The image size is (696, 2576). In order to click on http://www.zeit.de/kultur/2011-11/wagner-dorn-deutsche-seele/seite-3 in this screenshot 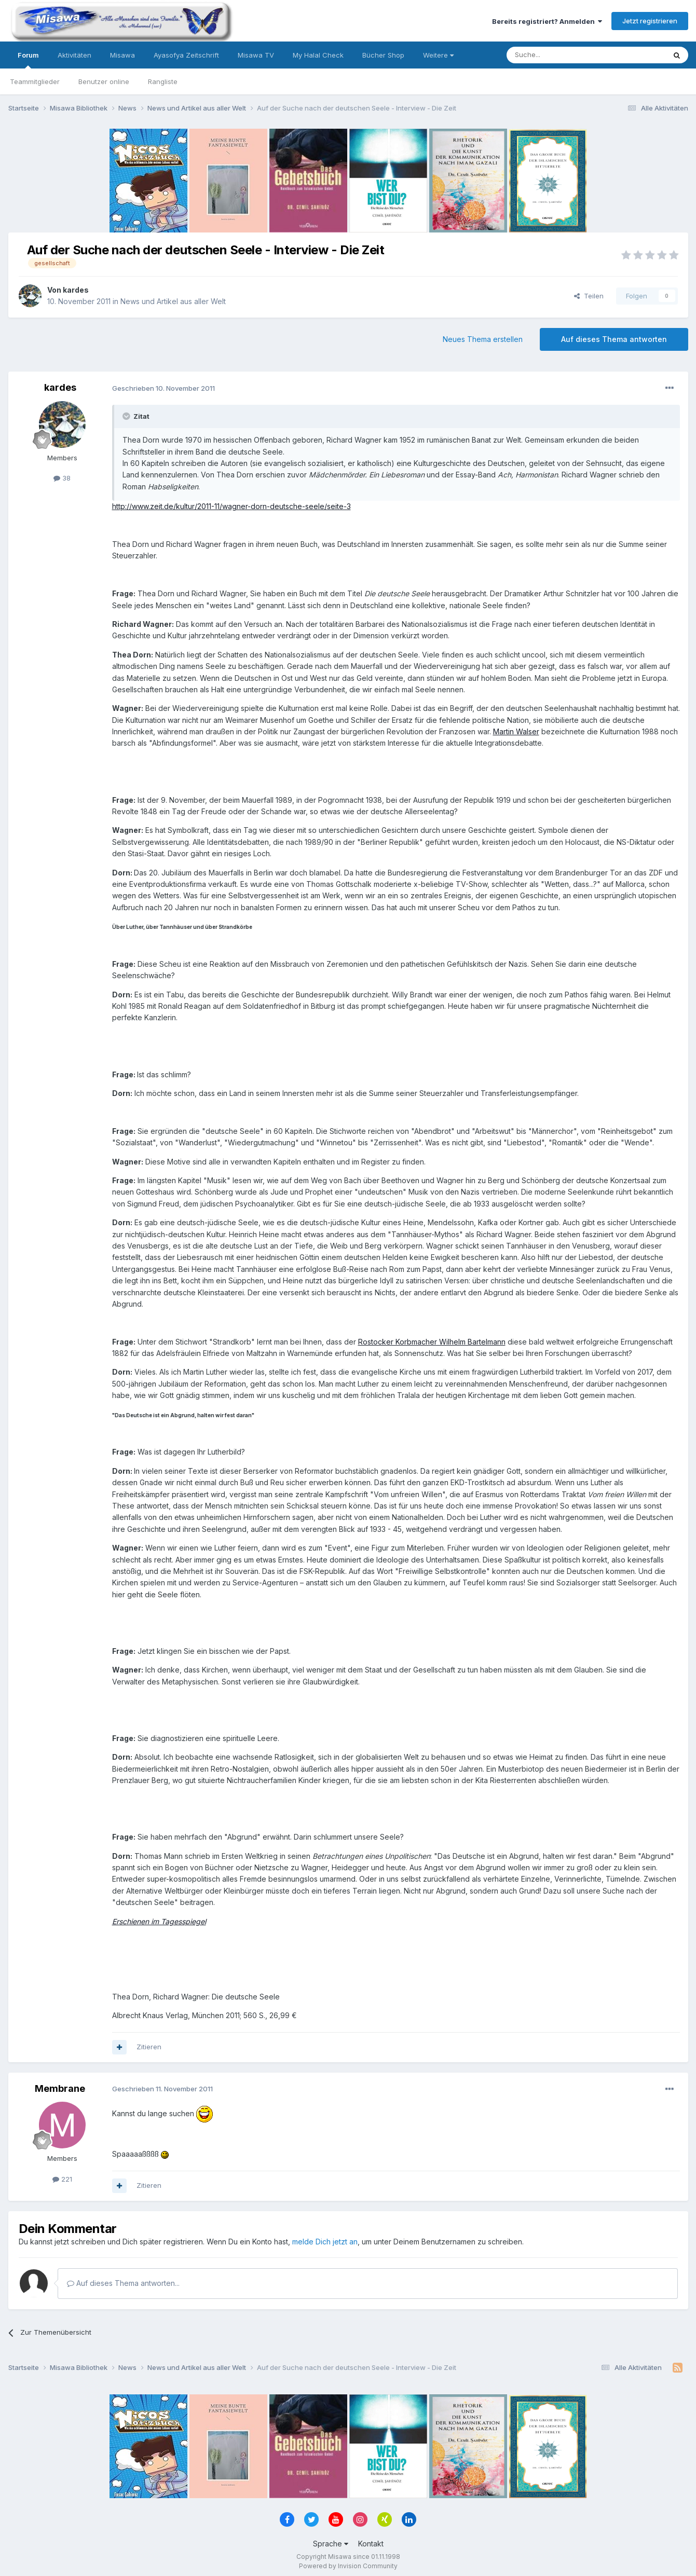, I will do `click(231, 506)`.